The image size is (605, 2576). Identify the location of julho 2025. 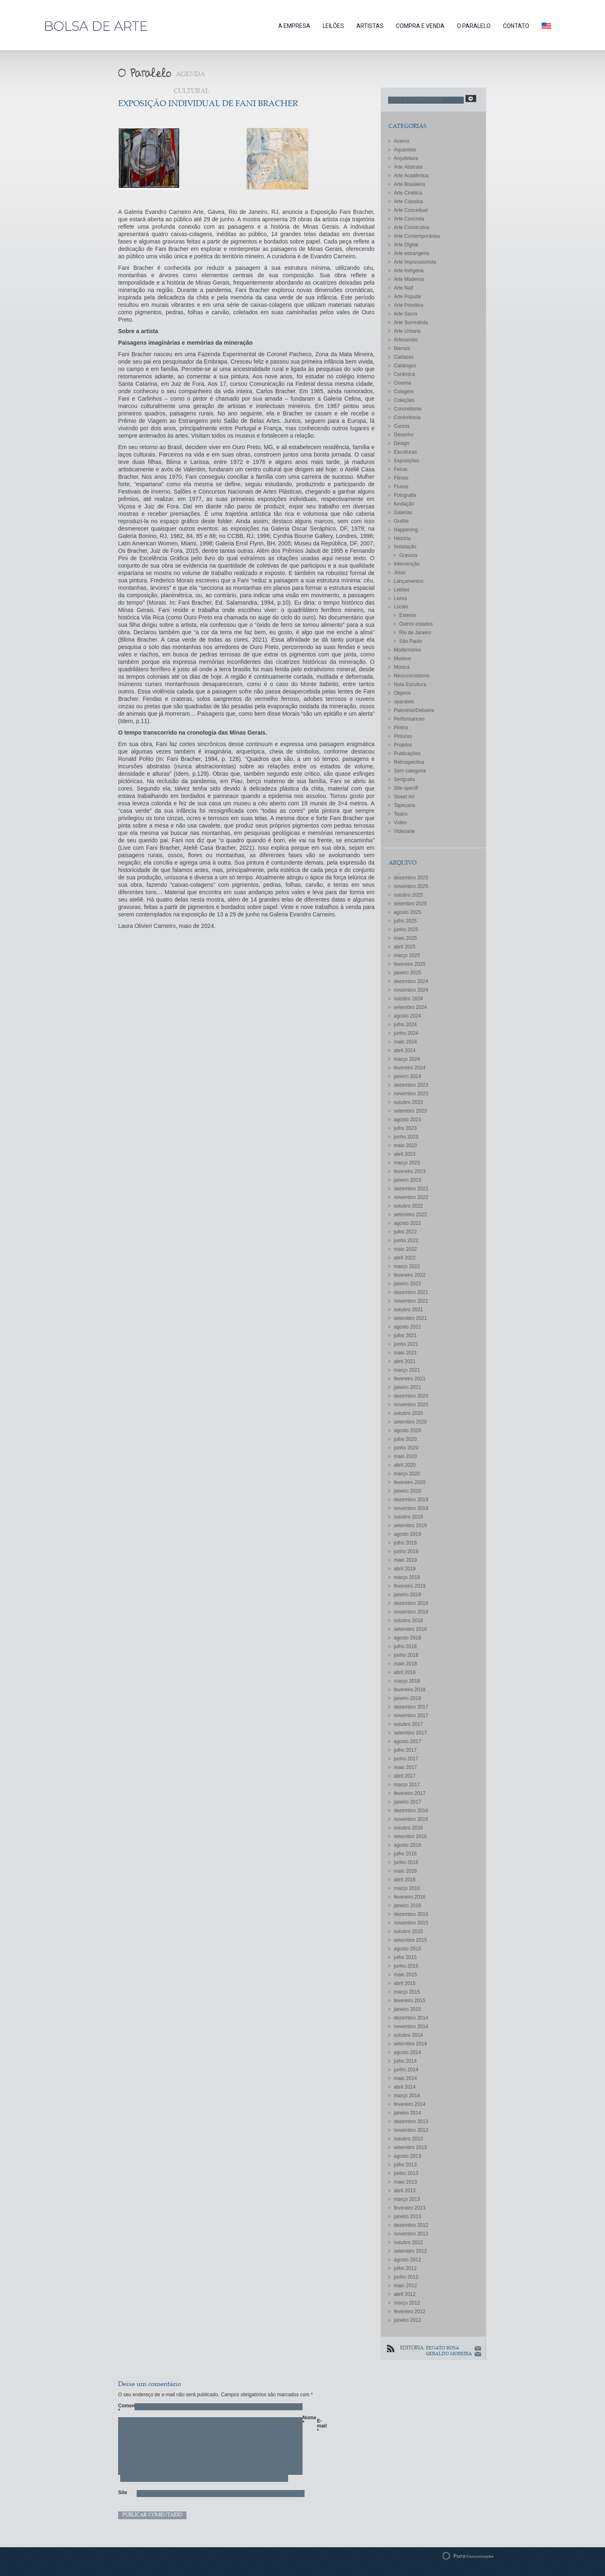
(405, 921).